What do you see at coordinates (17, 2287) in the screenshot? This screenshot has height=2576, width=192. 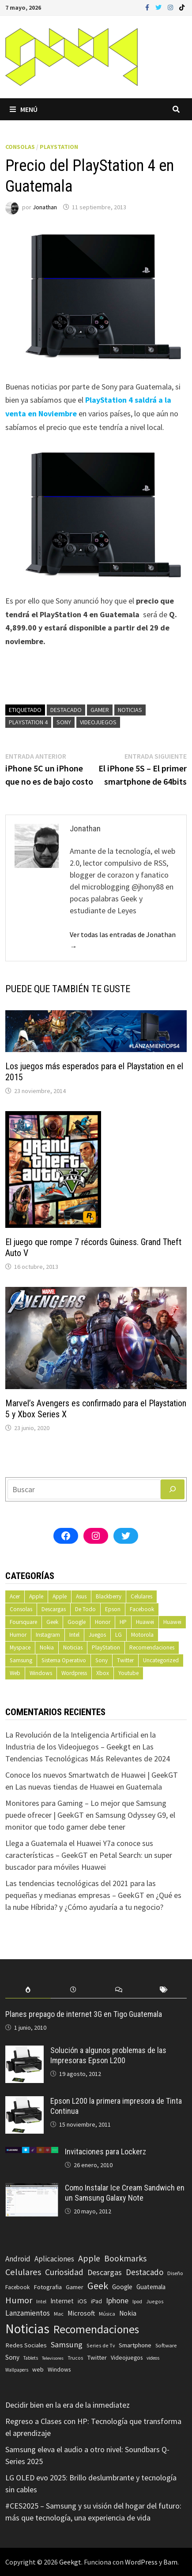 I see `Facebook [Facebook (77 elementos)]` at bounding box center [17, 2287].